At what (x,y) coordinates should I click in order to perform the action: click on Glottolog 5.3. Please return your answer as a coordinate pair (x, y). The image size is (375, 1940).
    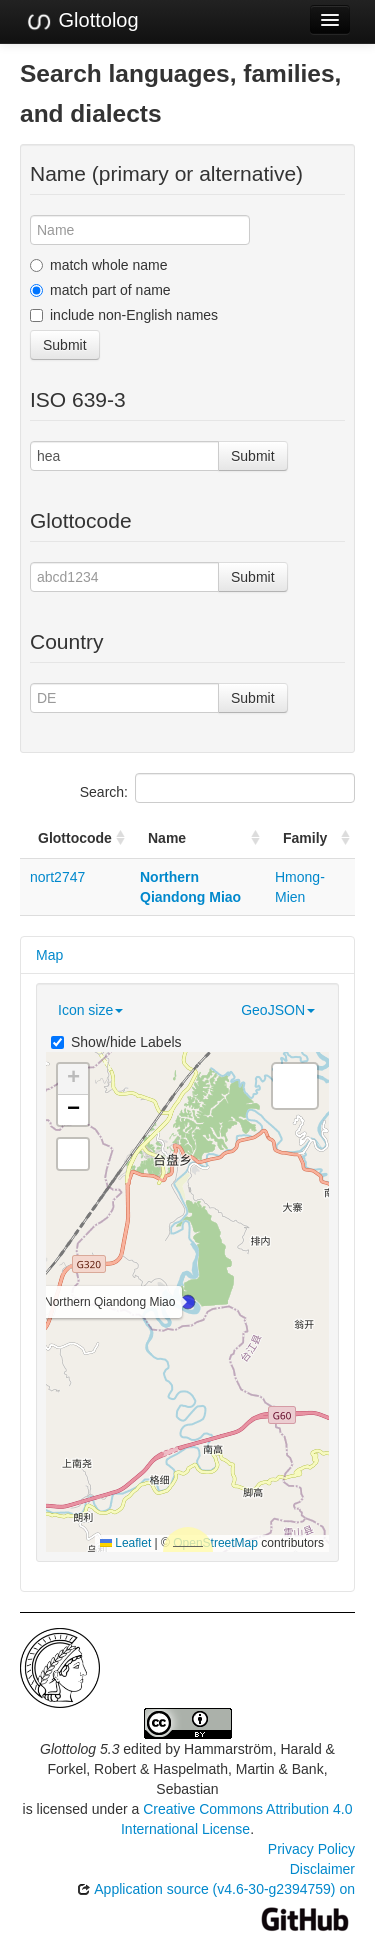
    Looking at the image, I should click on (79, 1749).